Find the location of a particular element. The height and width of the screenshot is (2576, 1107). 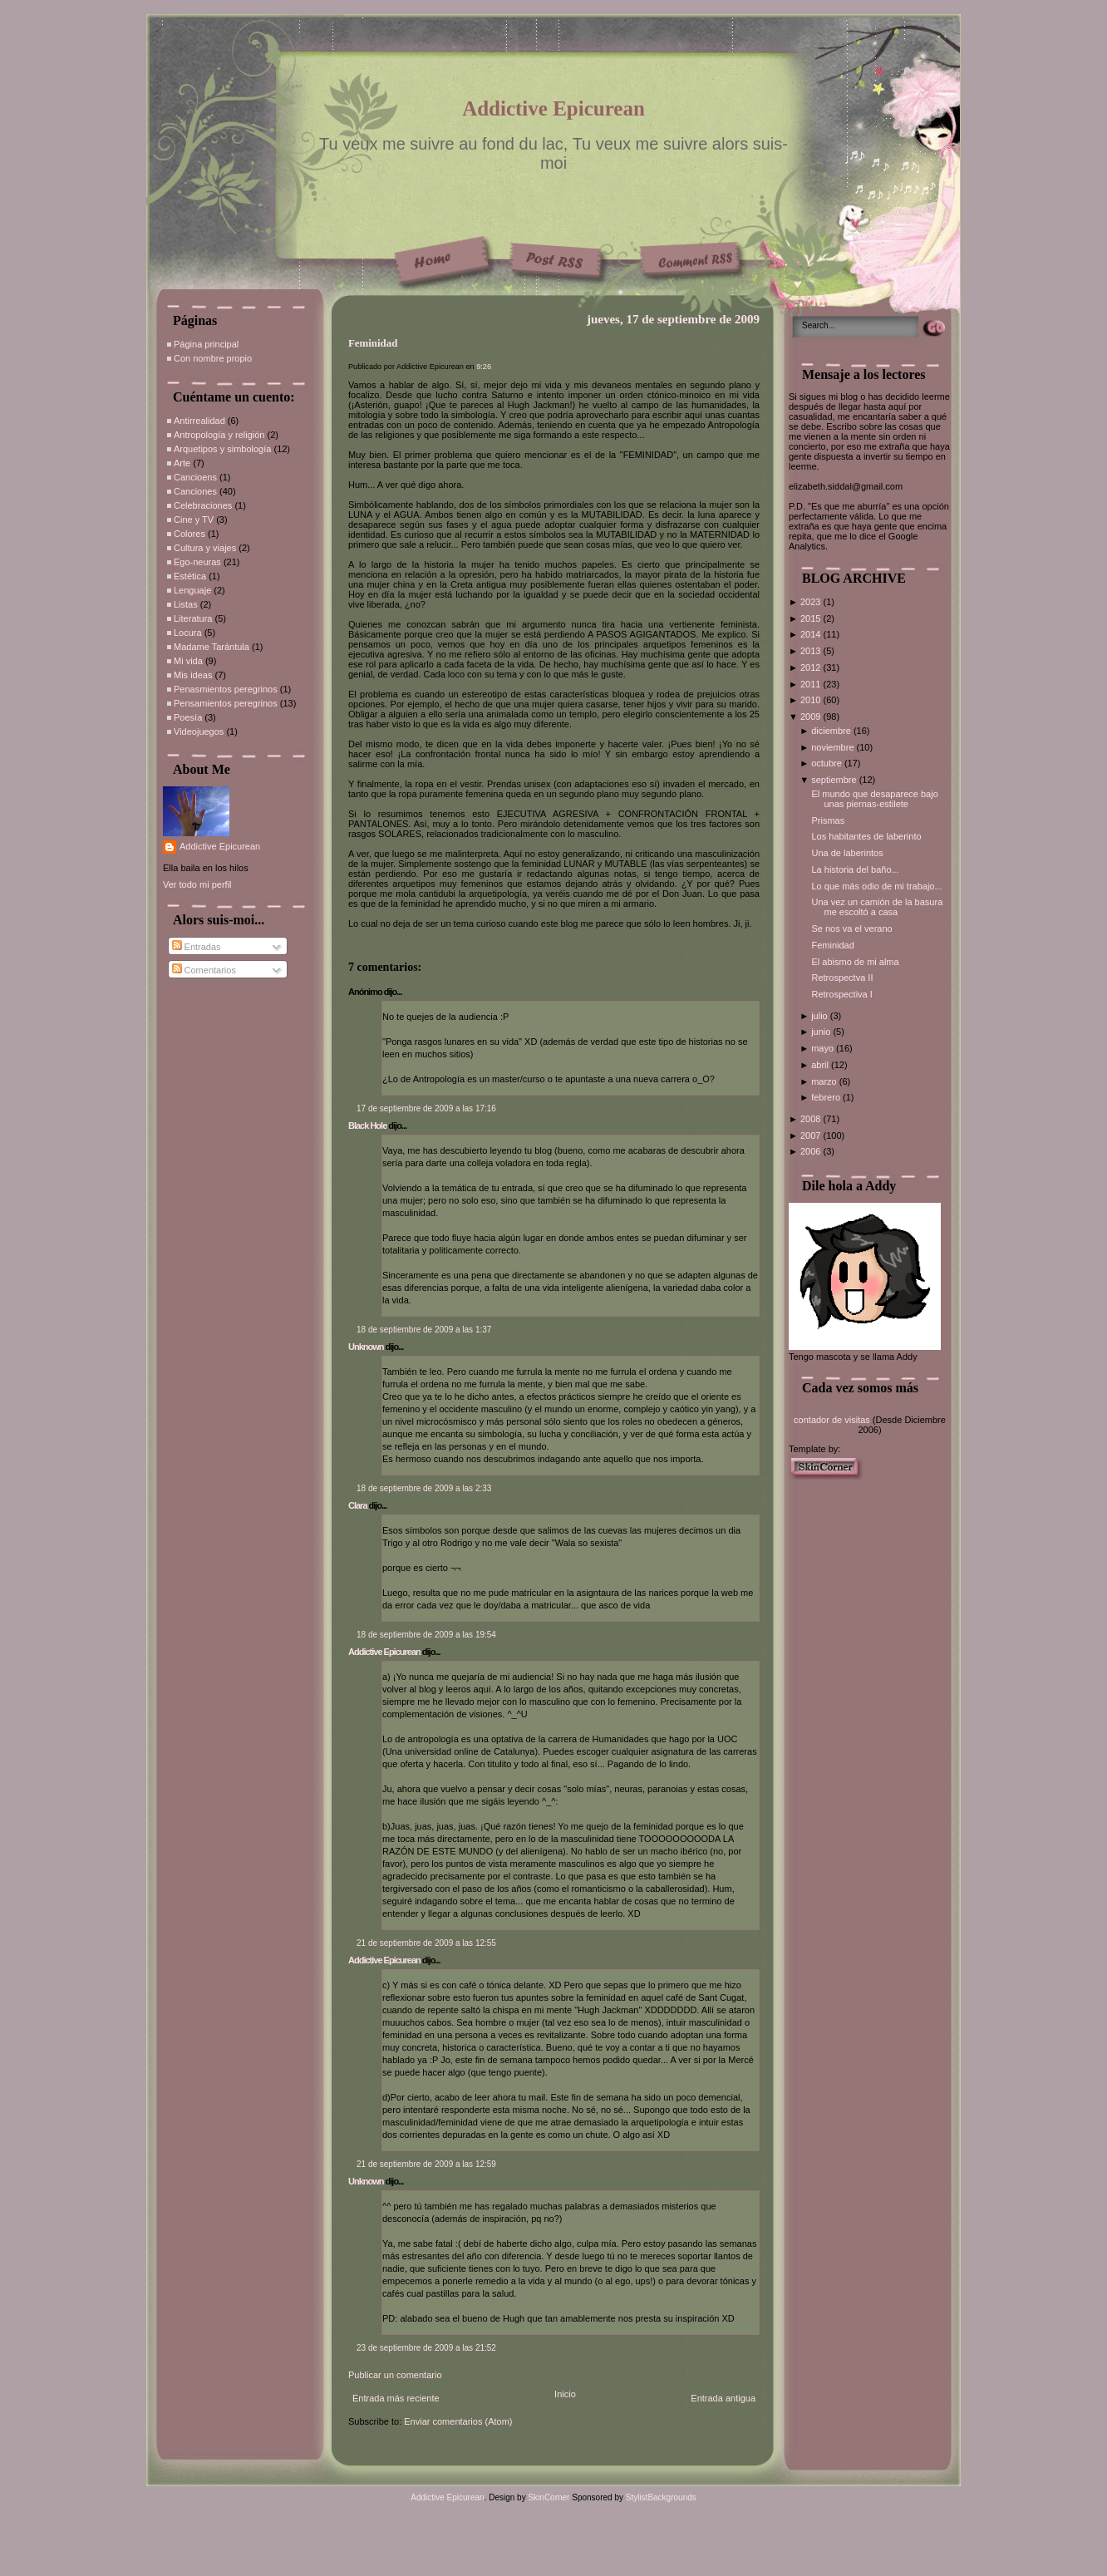

Página principal is located at coordinates (206, 344).